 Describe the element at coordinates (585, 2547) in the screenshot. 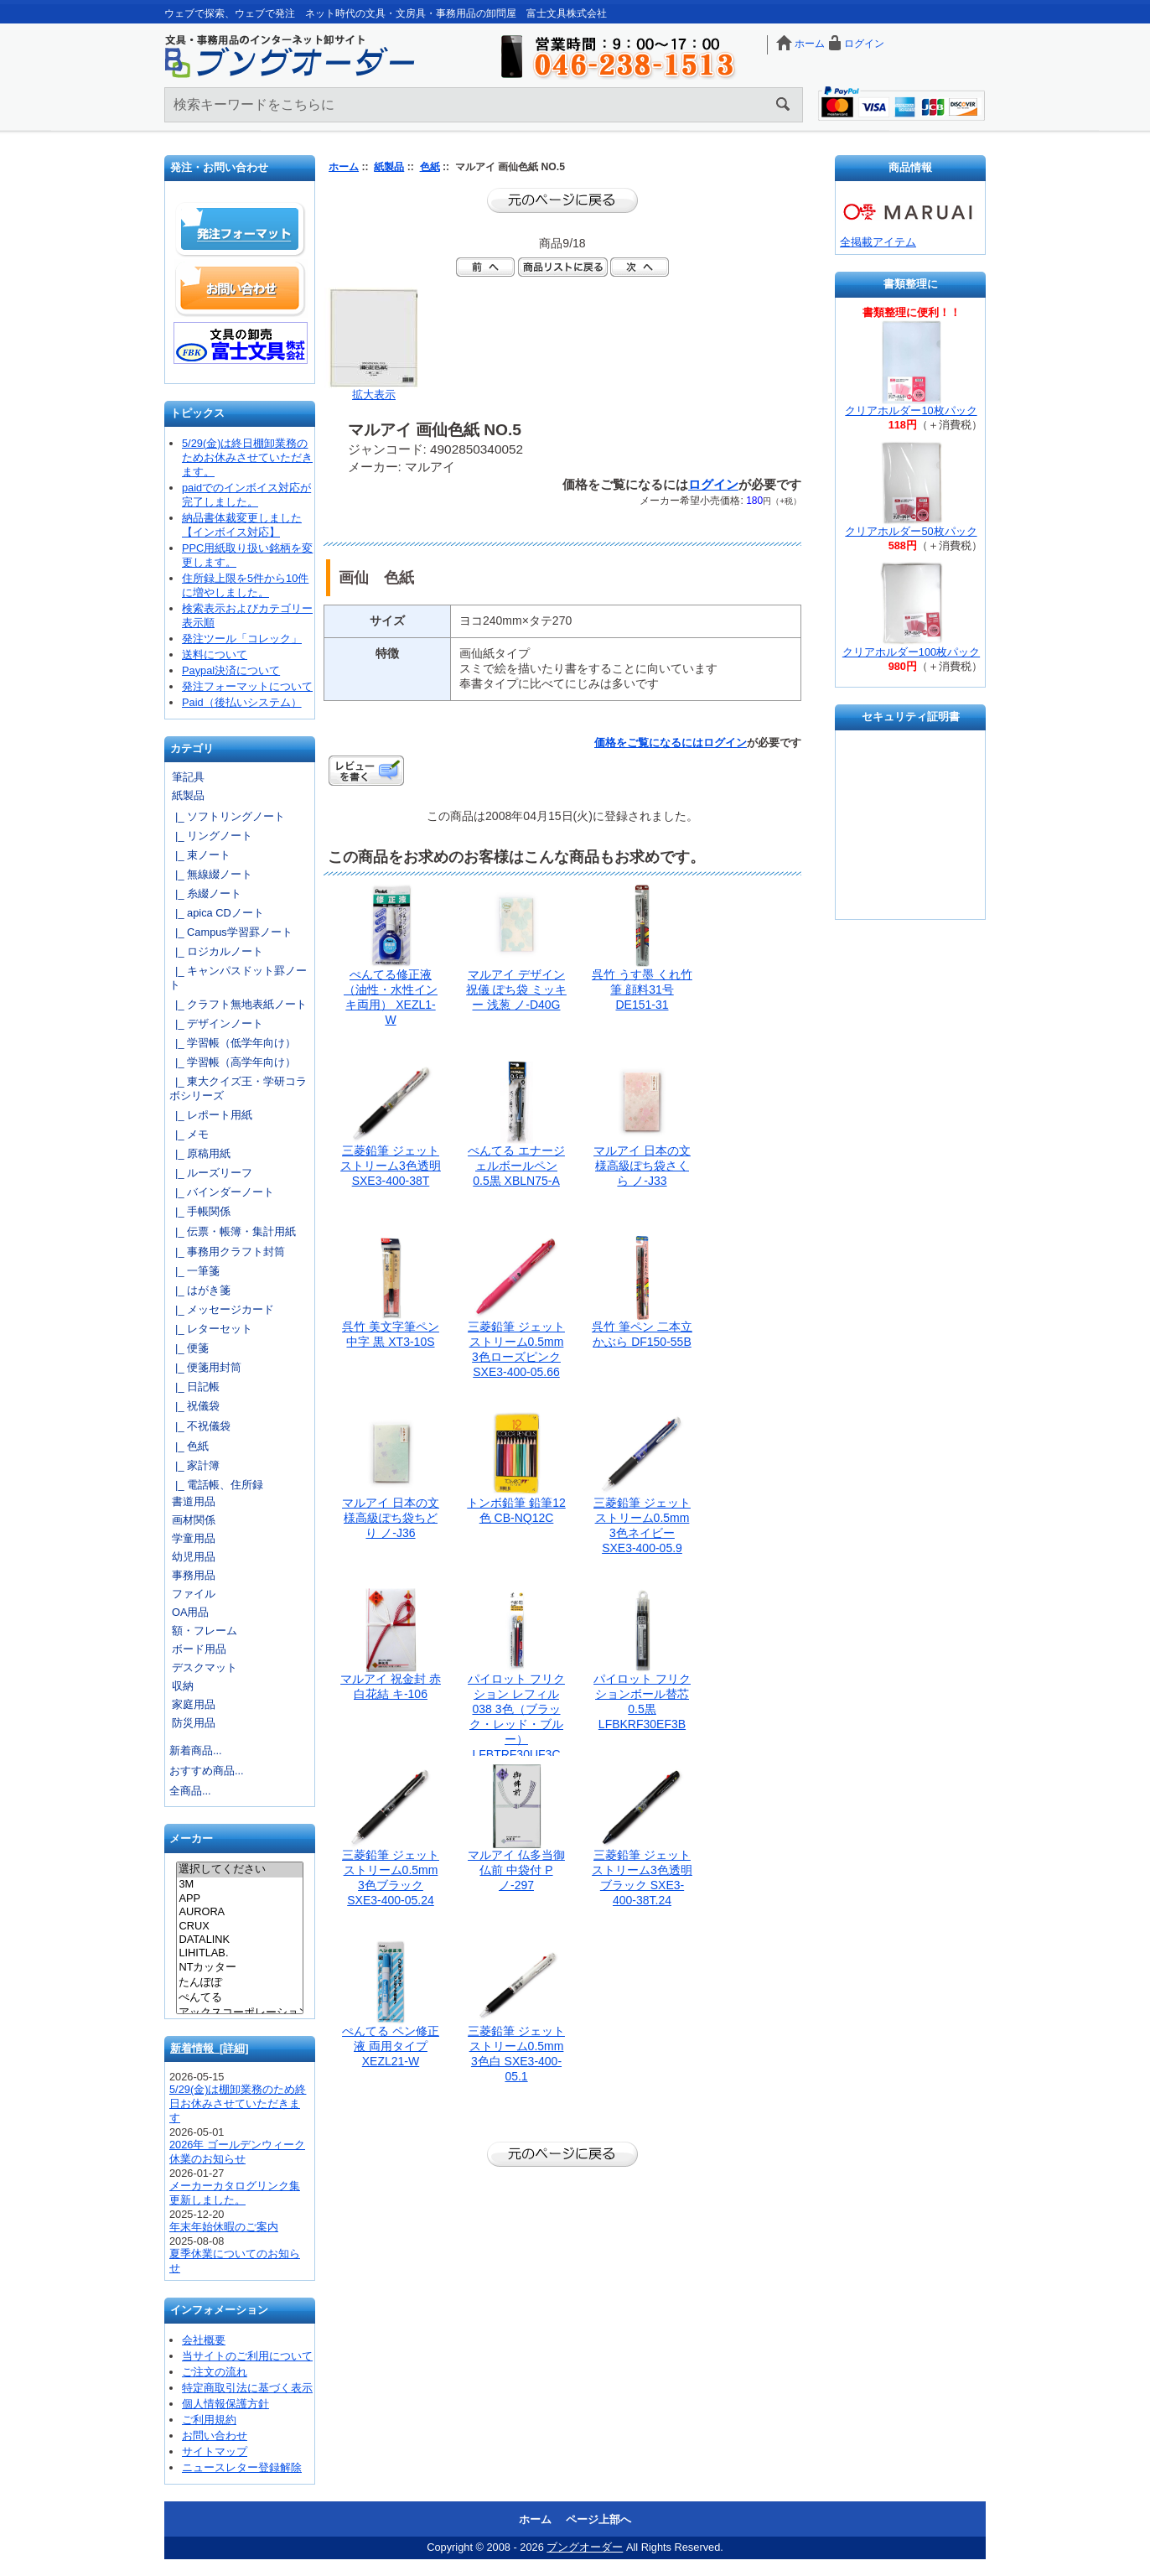

I see `ブングオーダー` at that location.